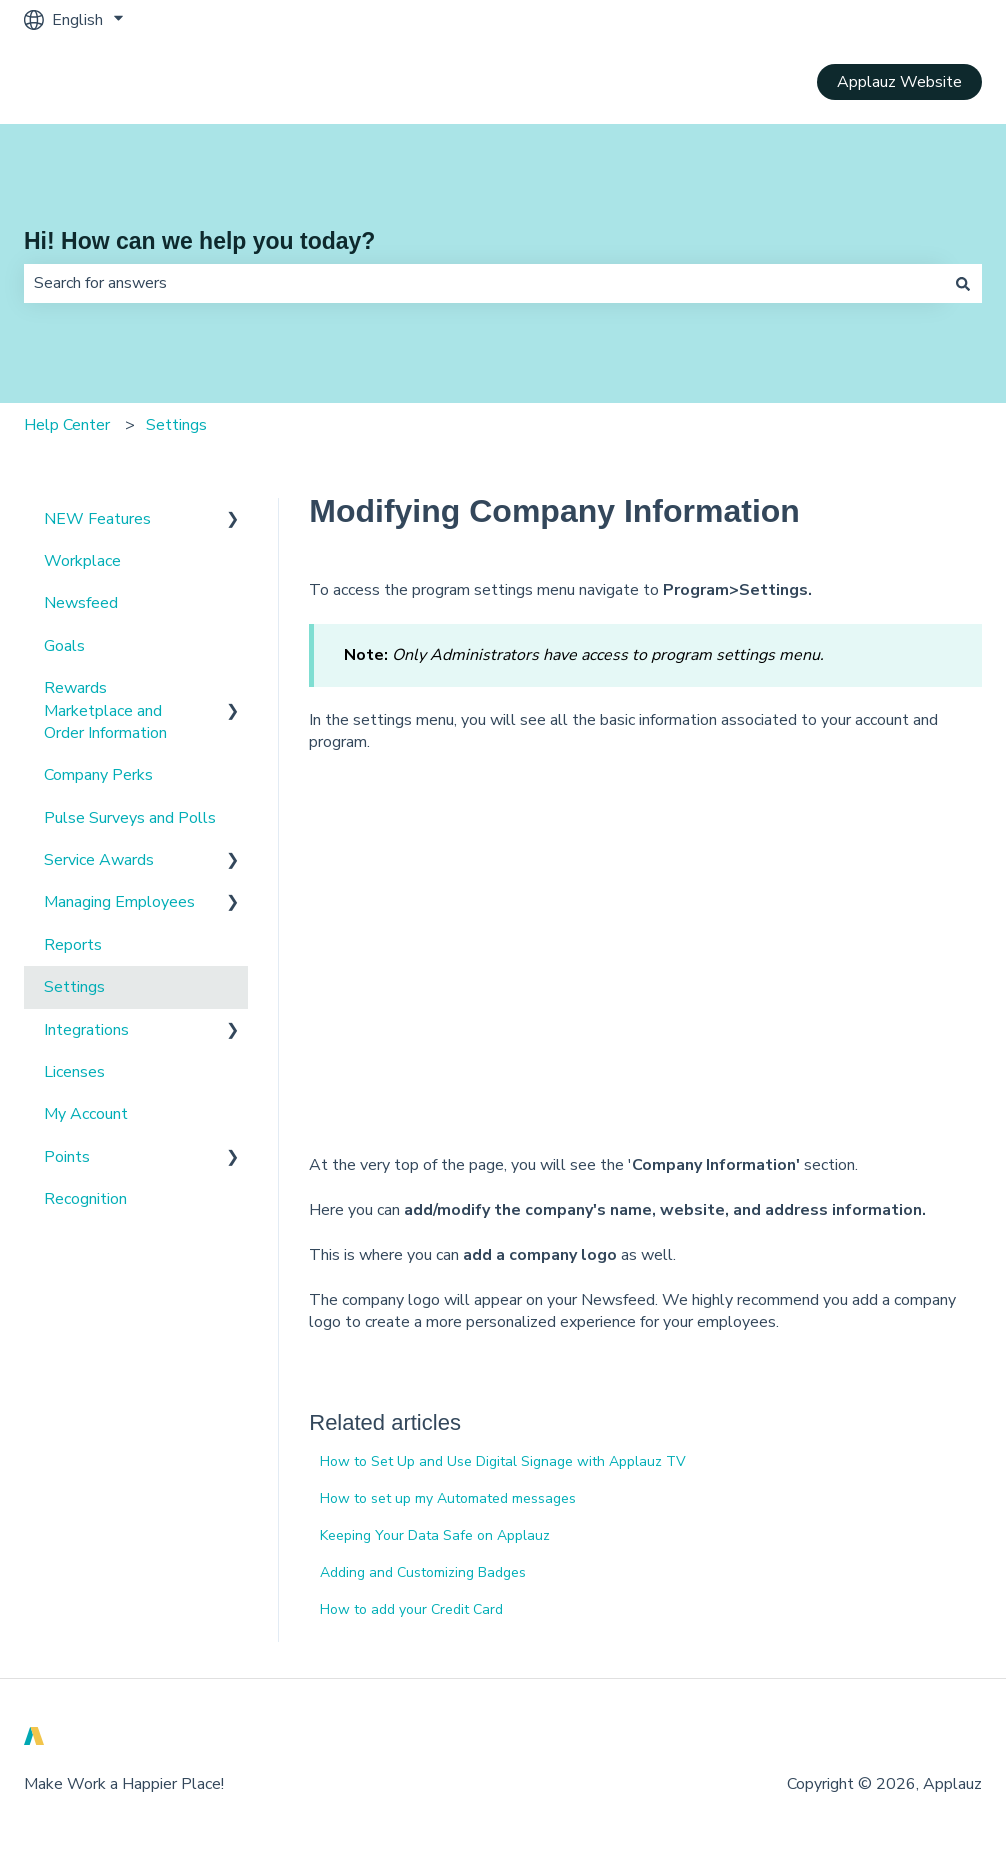 The image size is (1006, 1866). I want to click on Workplace [menuitem], so click(82, 561).